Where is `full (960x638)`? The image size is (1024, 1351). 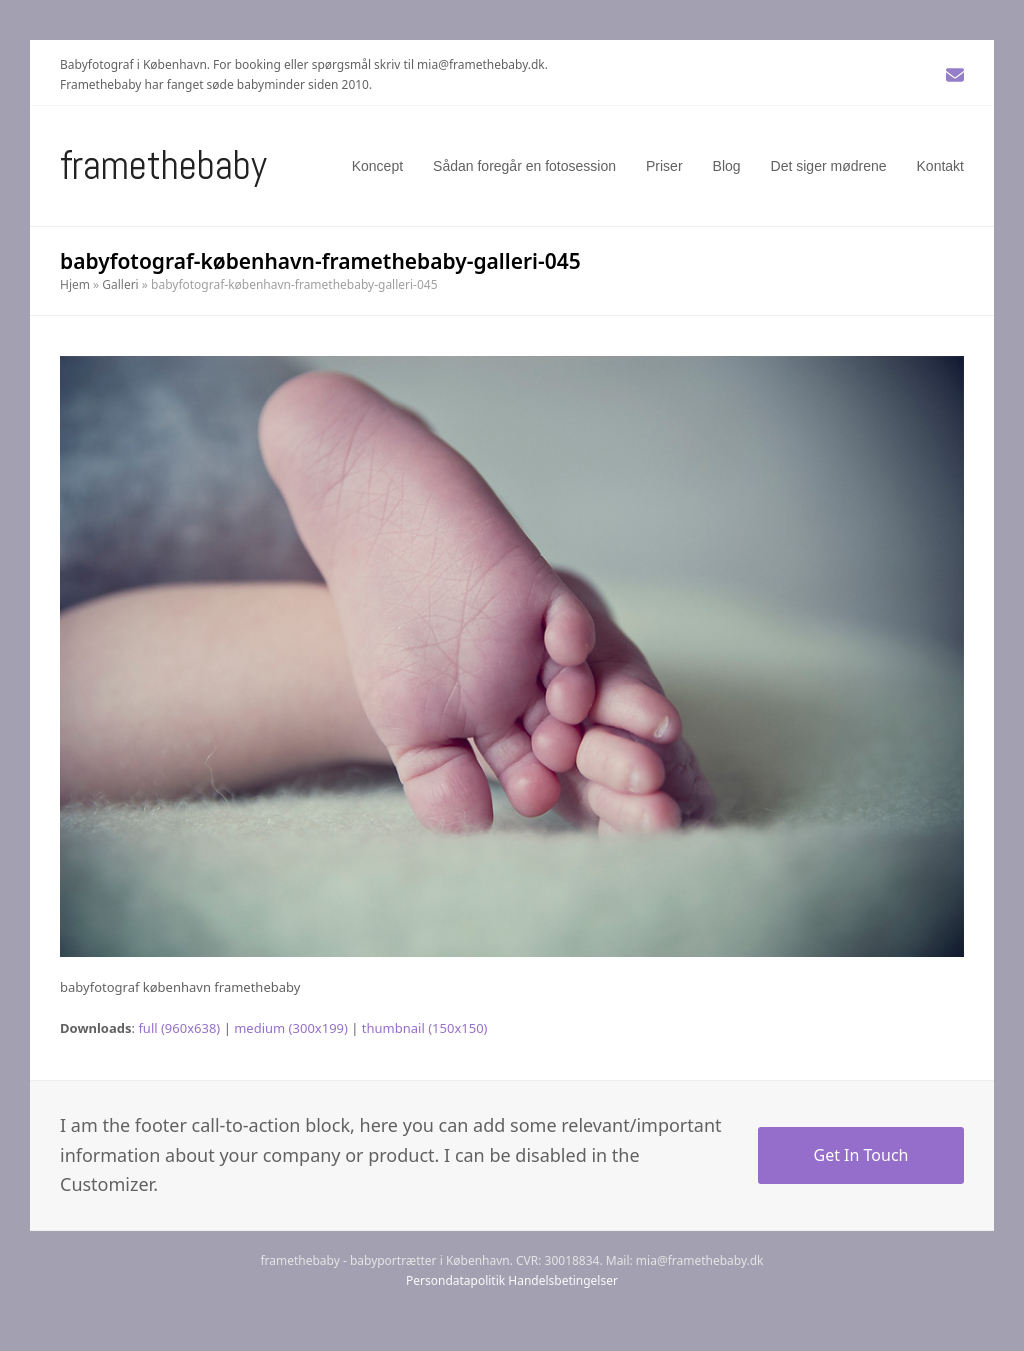 full (960x638) is located at coordinates (179, 1028).